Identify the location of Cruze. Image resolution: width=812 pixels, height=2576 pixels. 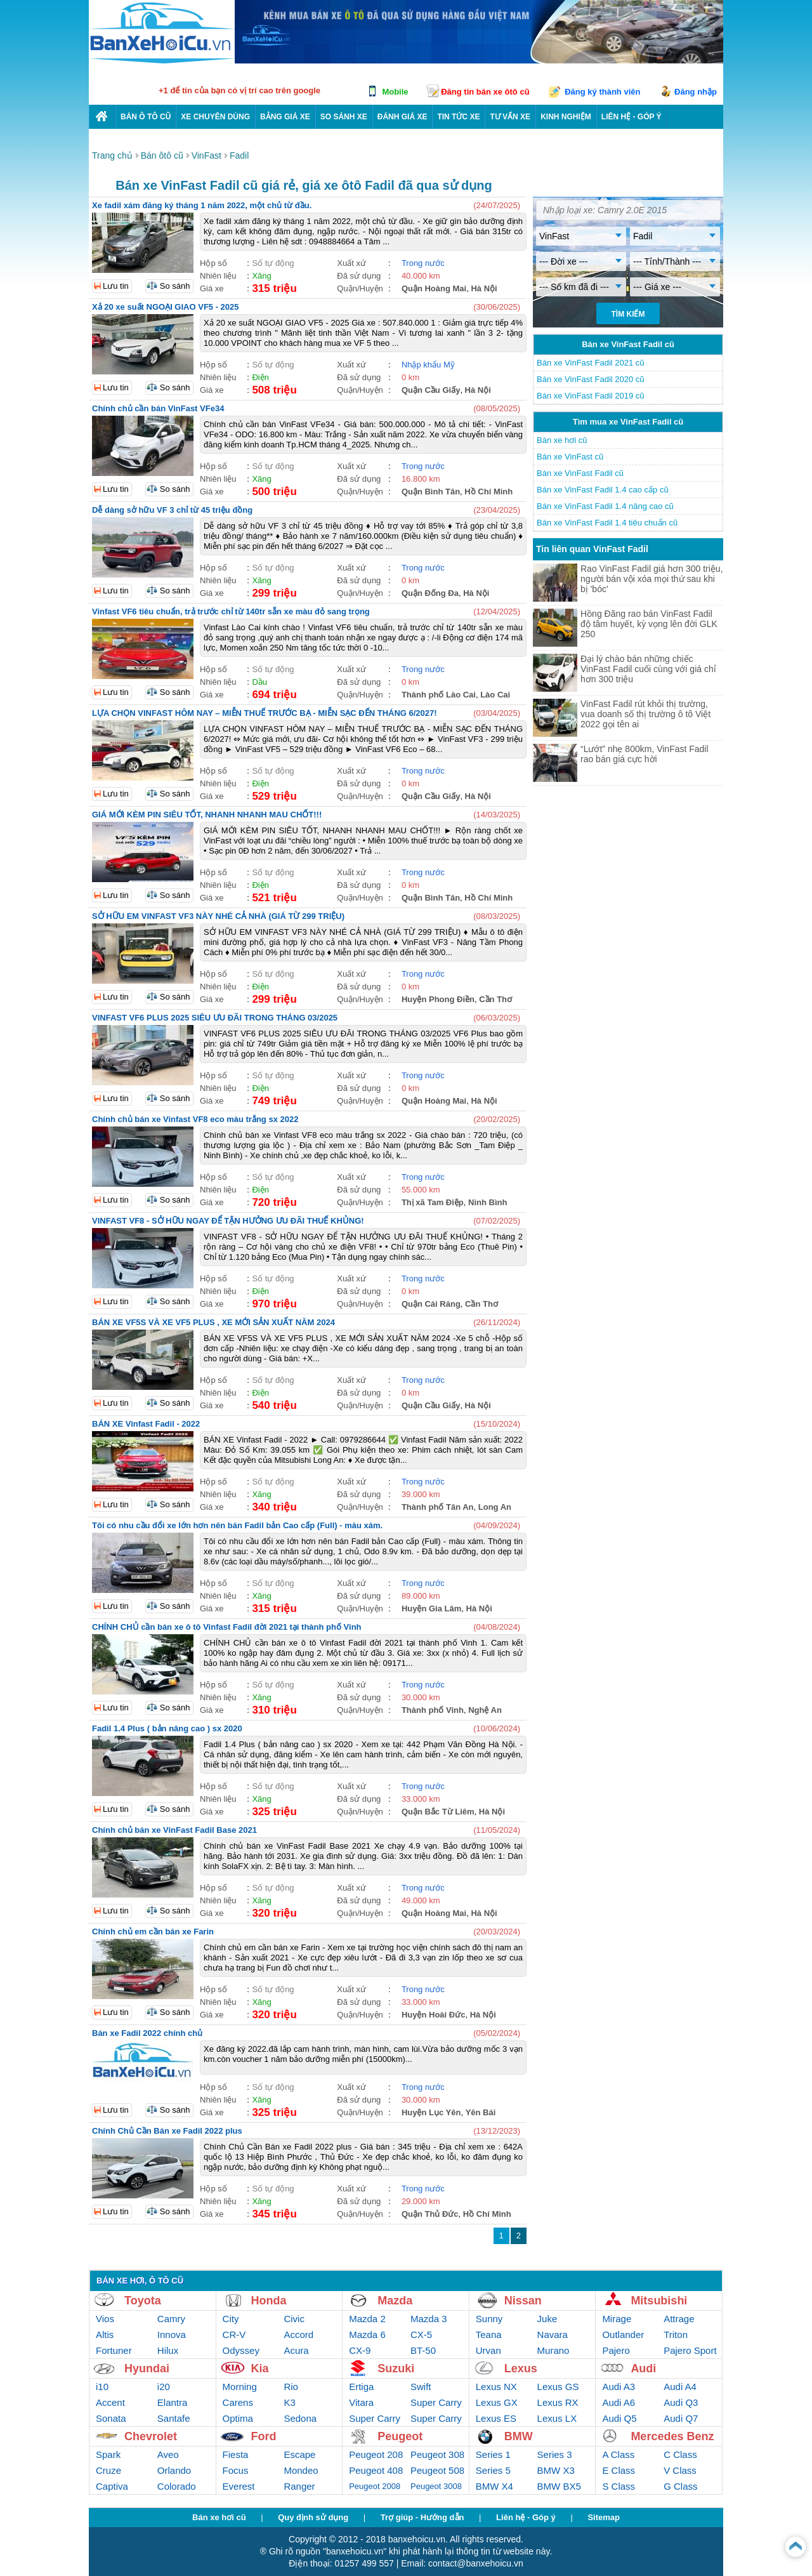
(108, 2470).